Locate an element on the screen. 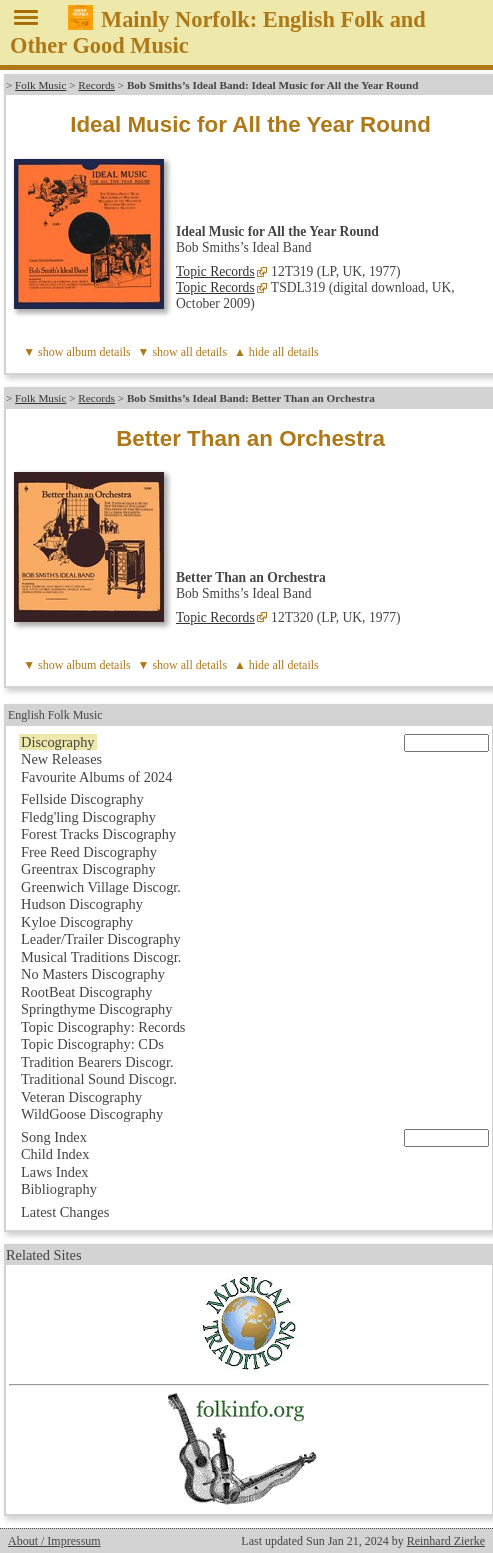  Favourite Albums of 2024 is located at coordinates (97, 777).